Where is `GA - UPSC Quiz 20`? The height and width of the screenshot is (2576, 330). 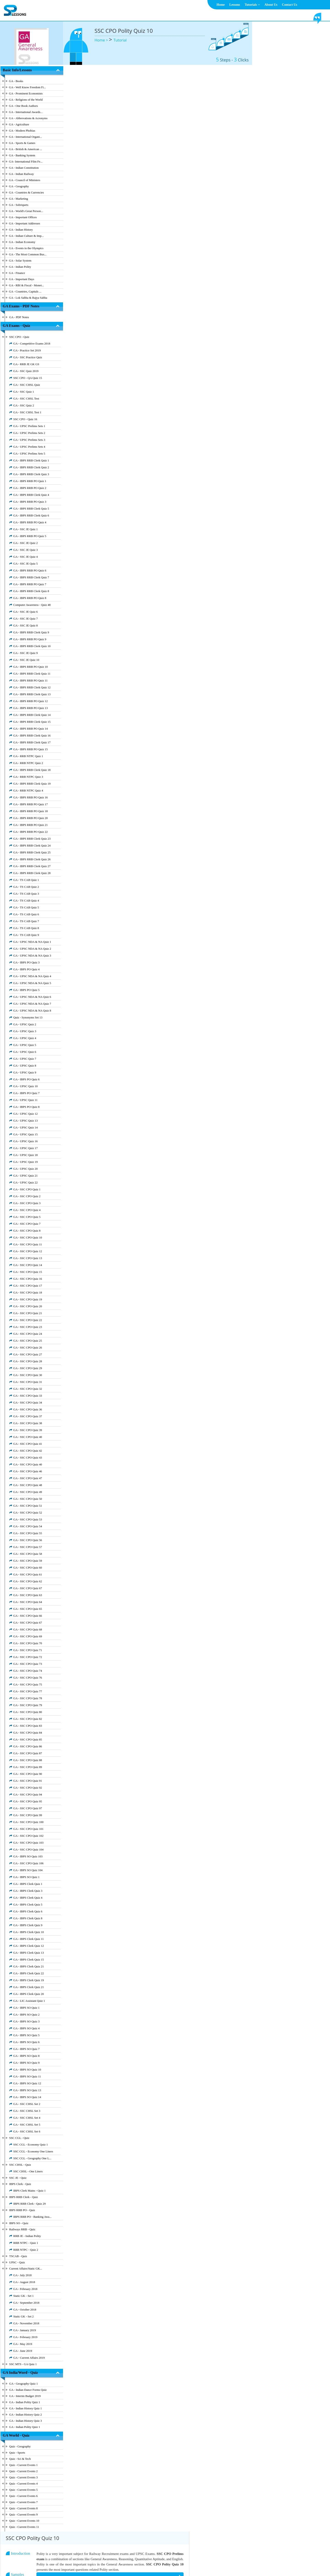
GA - UPSC Quiz 20 is located at coordinates (25, 1168).